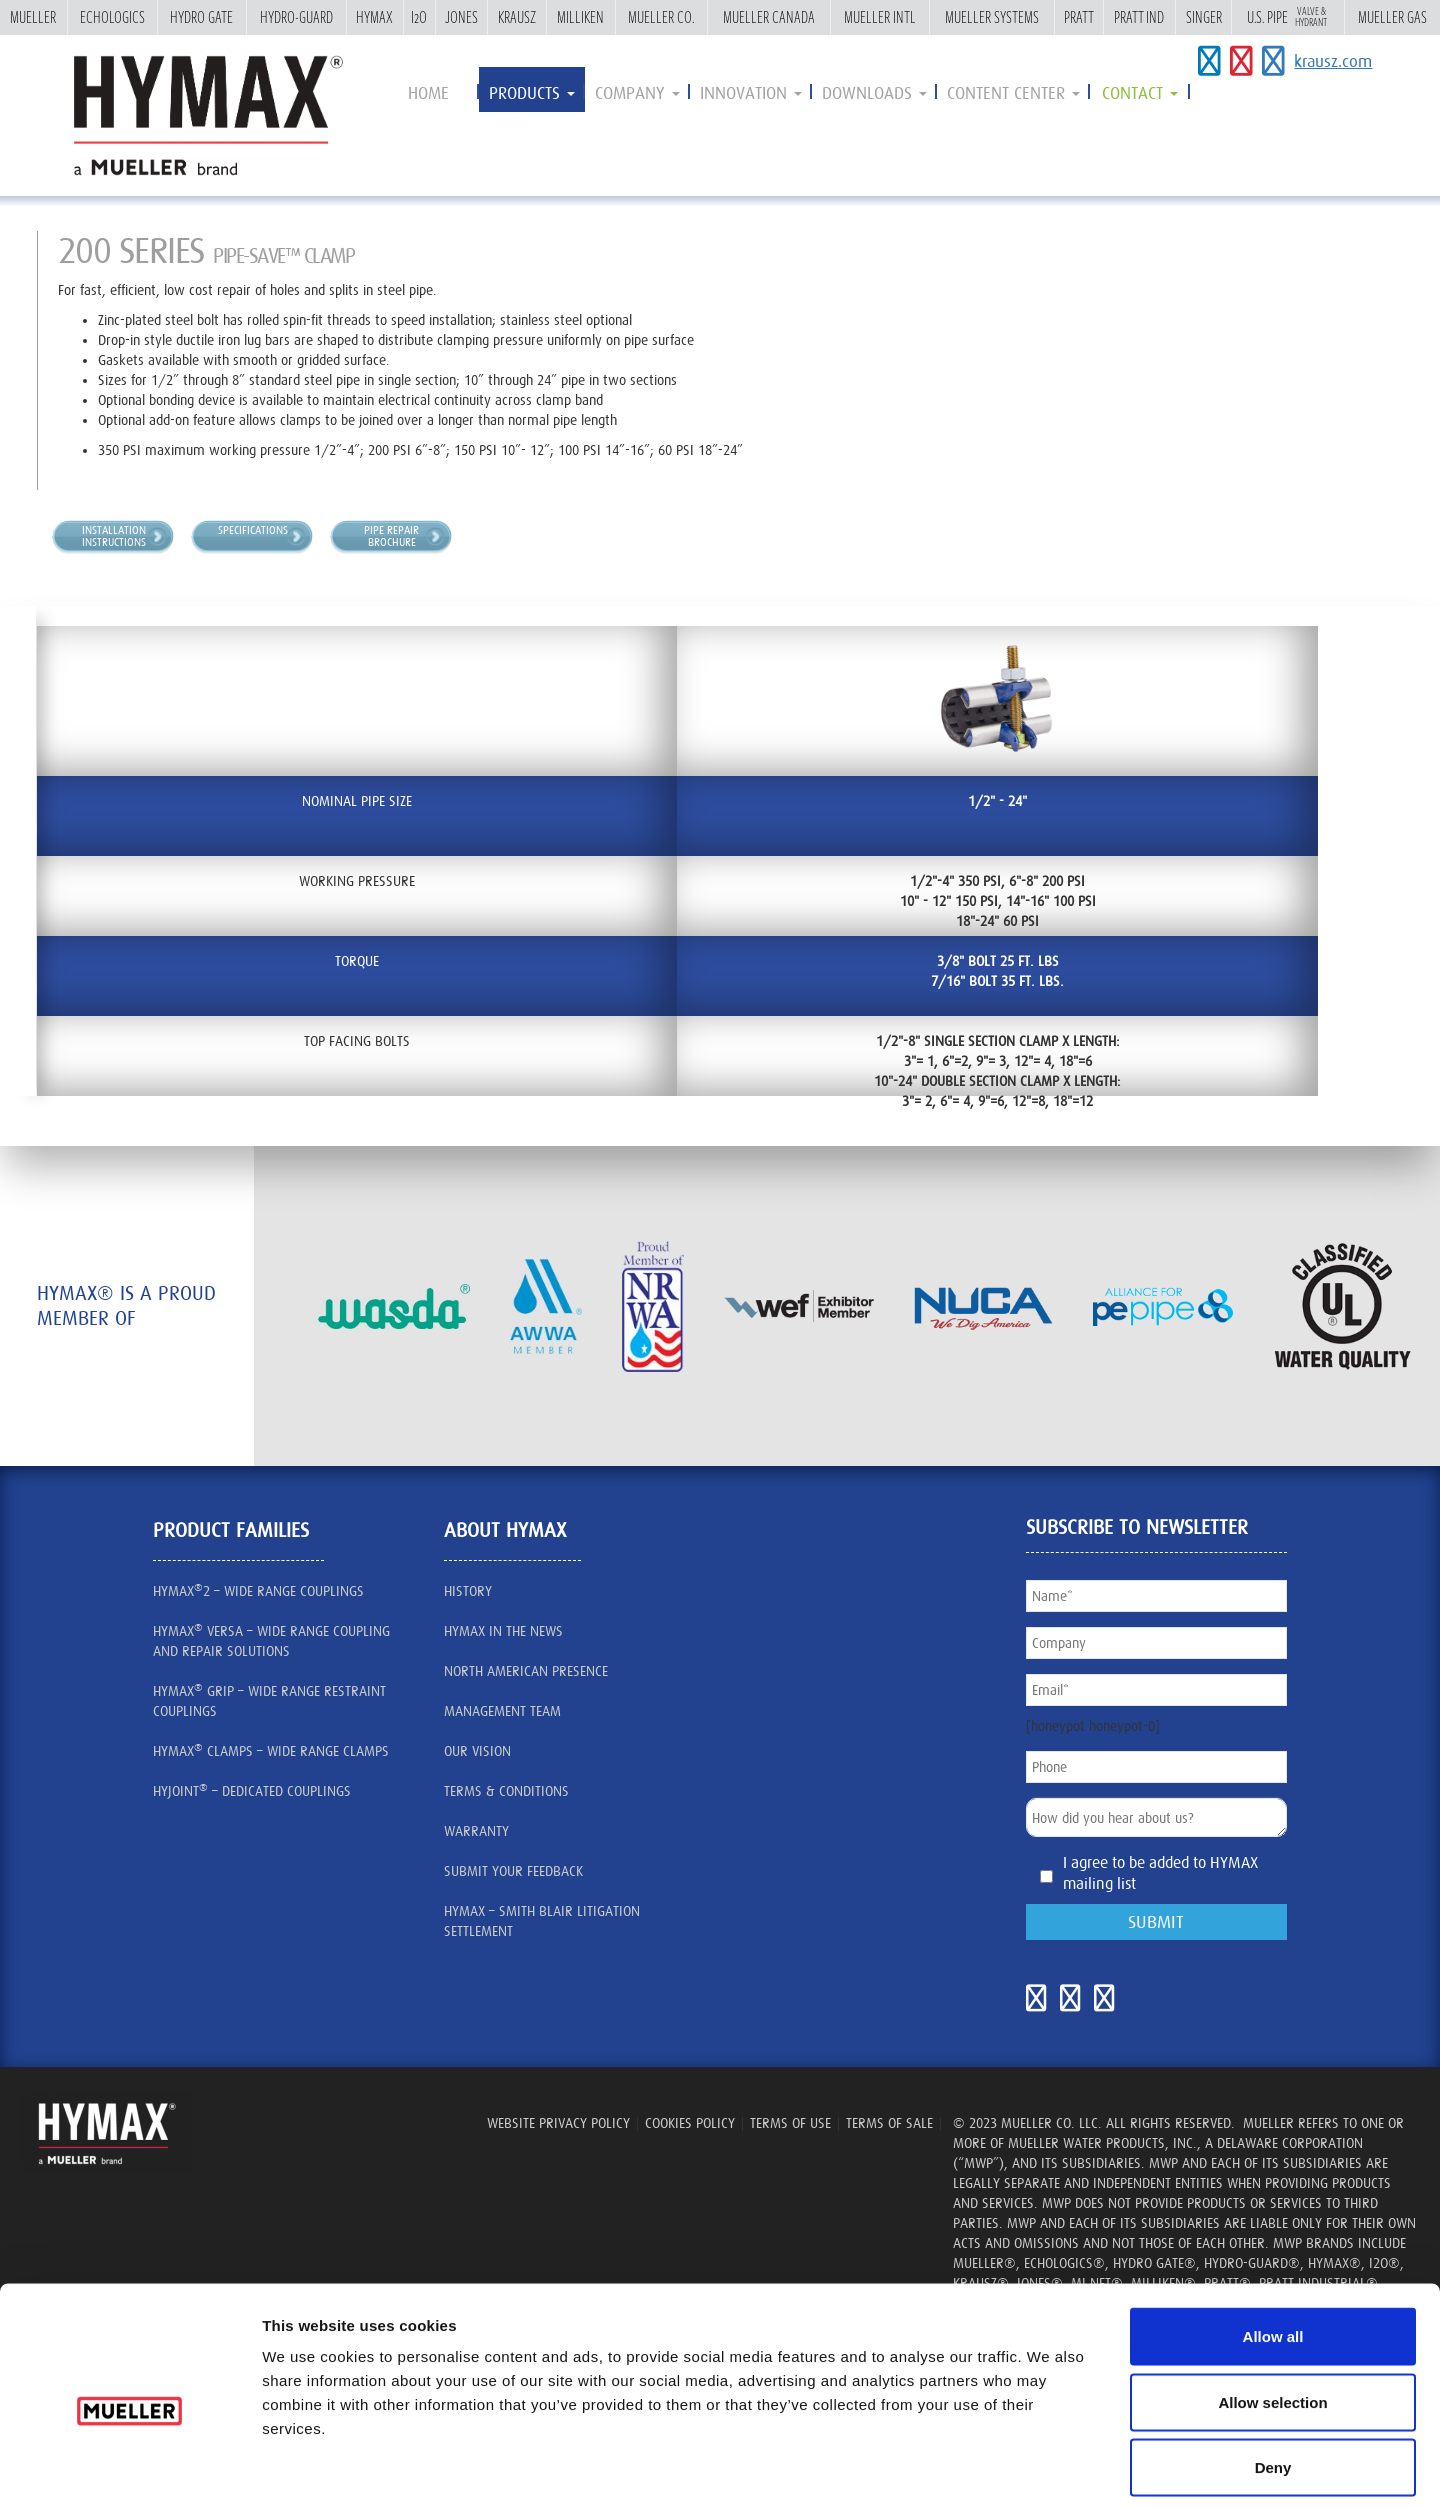  Describe the element at coordinates (112, 17) in the screenshot. I see `Echologics` at that location.